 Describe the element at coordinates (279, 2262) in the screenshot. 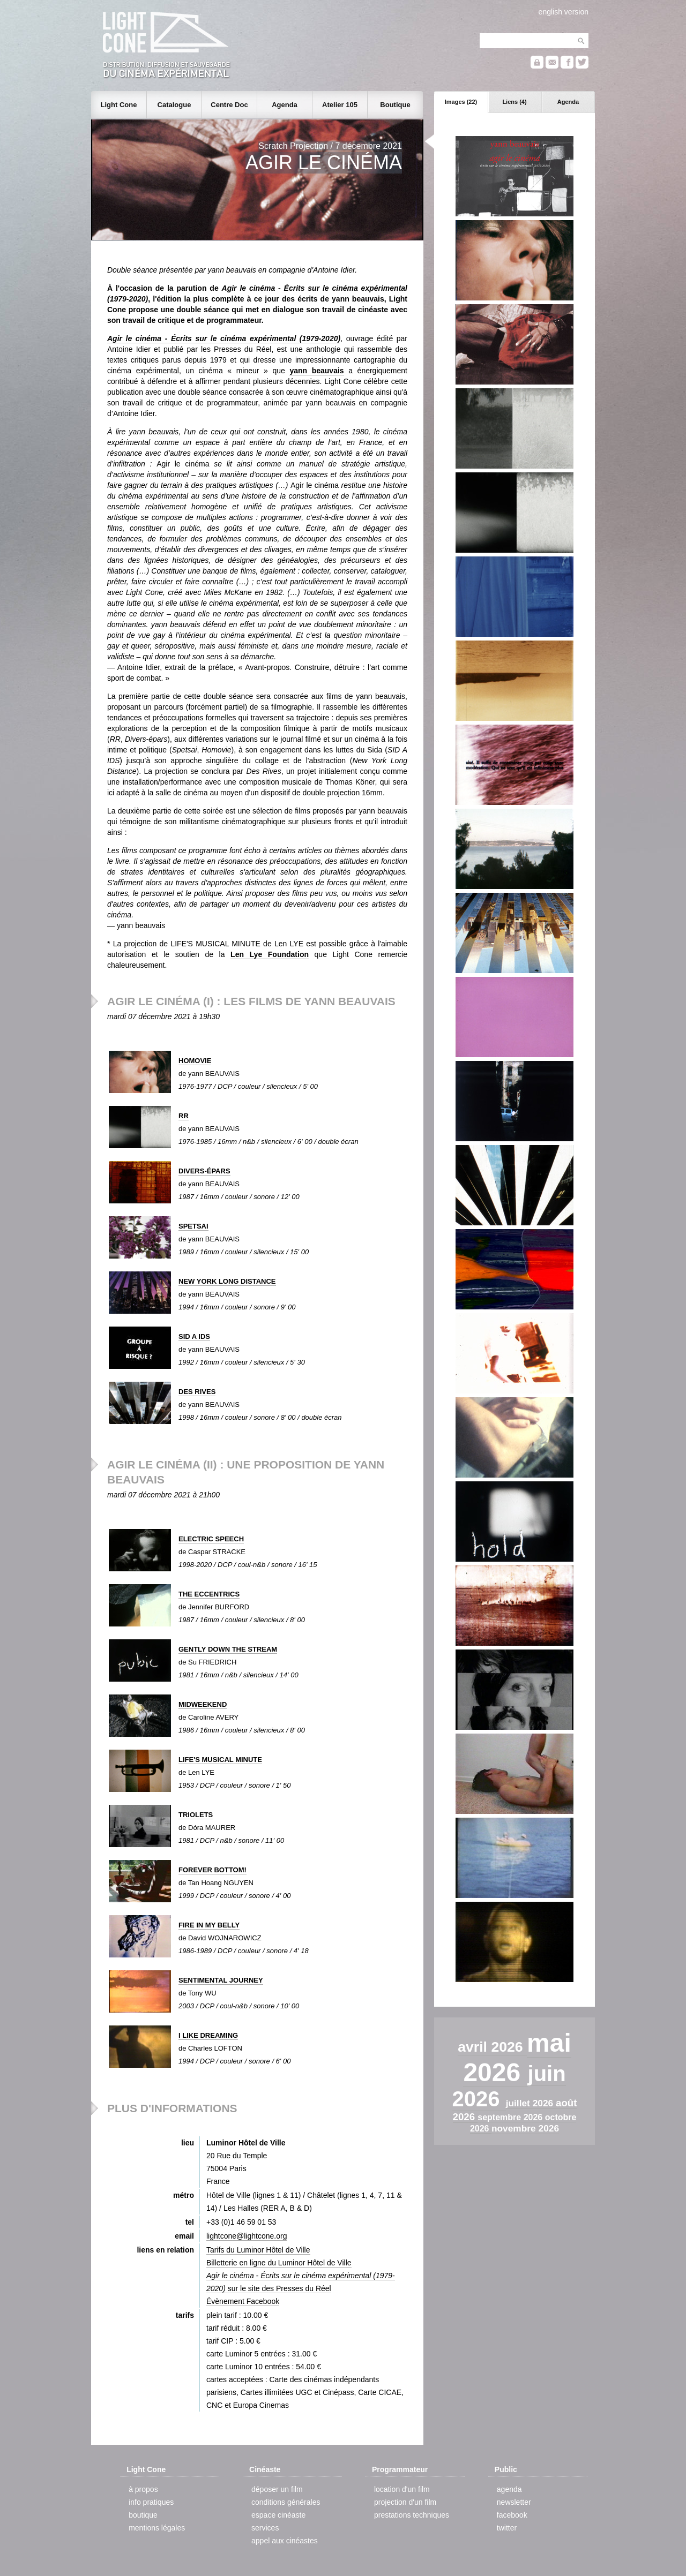

I see `Billetterie en ligne du Luminor Hôtel de Ville` at that location.